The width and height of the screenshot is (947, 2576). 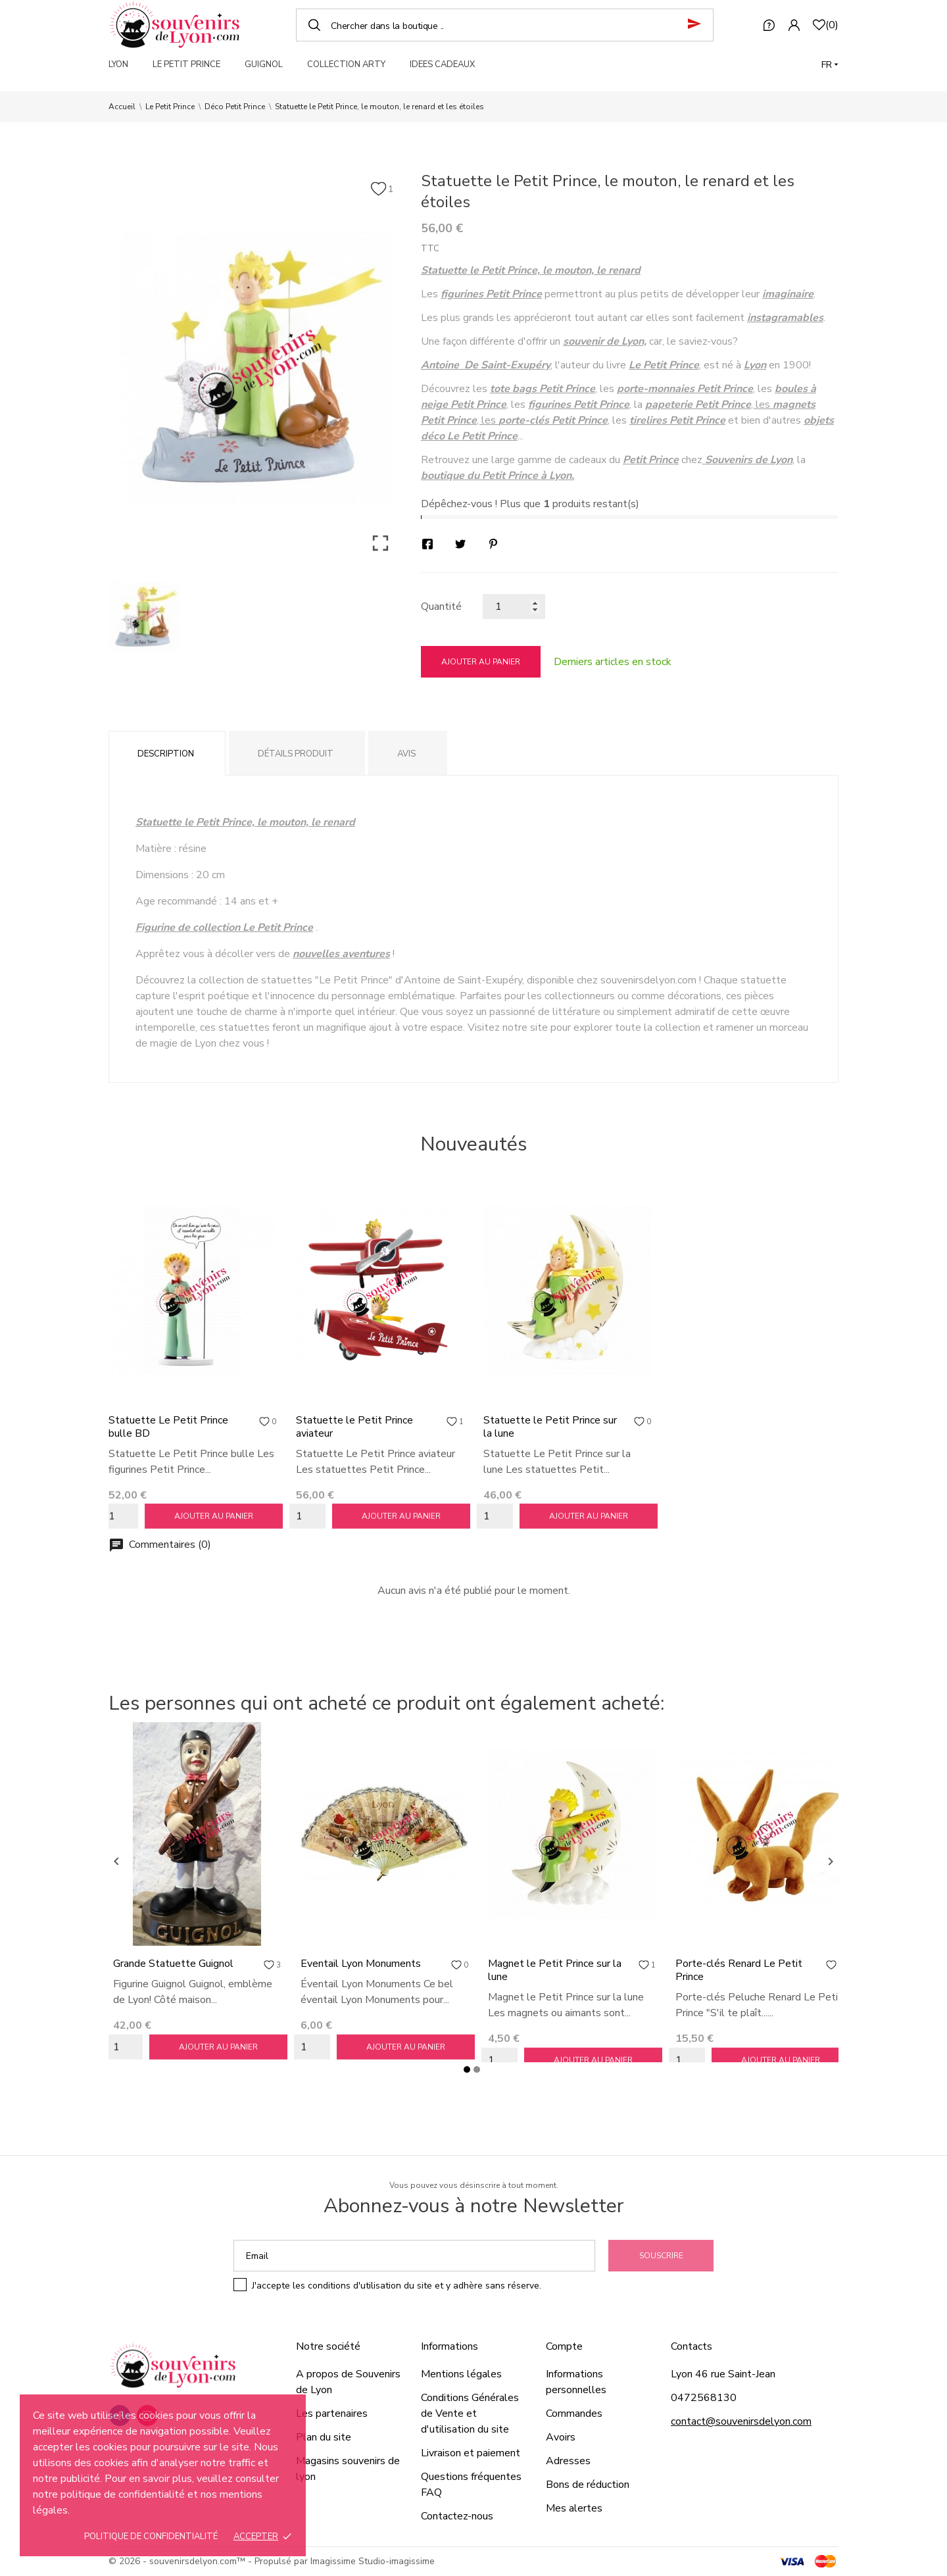 I want to click on Statuette Le Petit Prince bulle BD, so click(x=168, y=1427).